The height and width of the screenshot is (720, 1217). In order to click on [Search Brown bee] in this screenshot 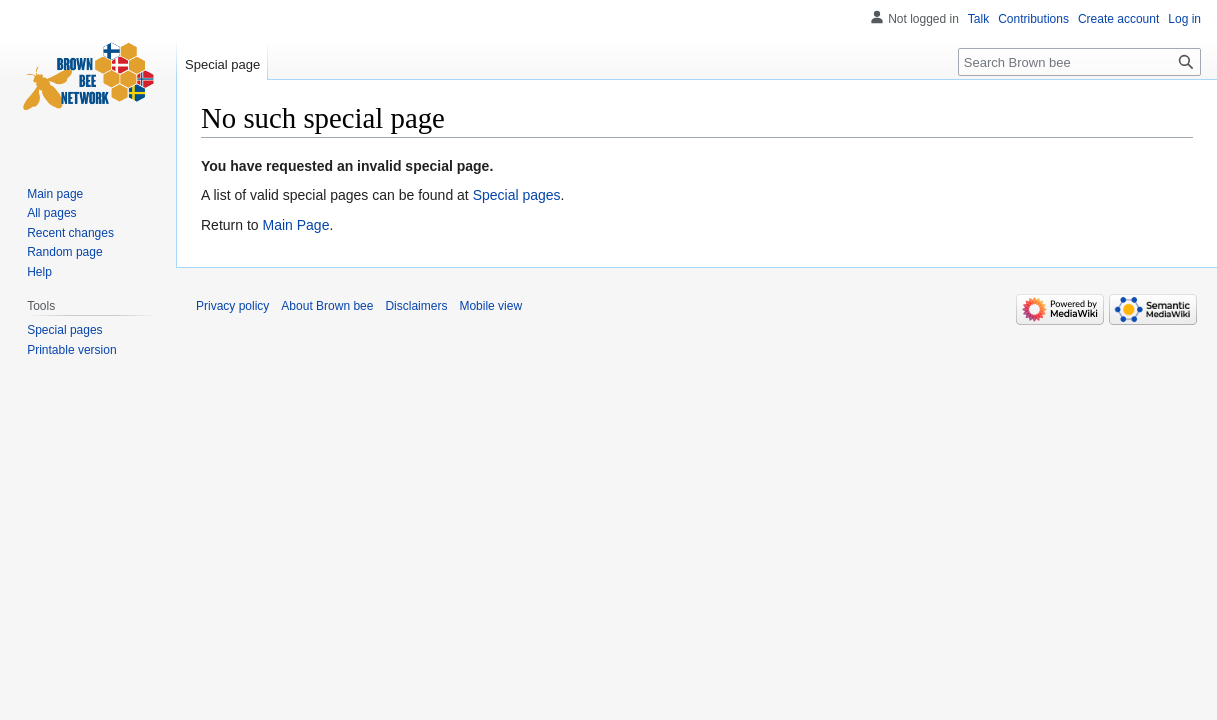, I will do `click(1079, 62)`.